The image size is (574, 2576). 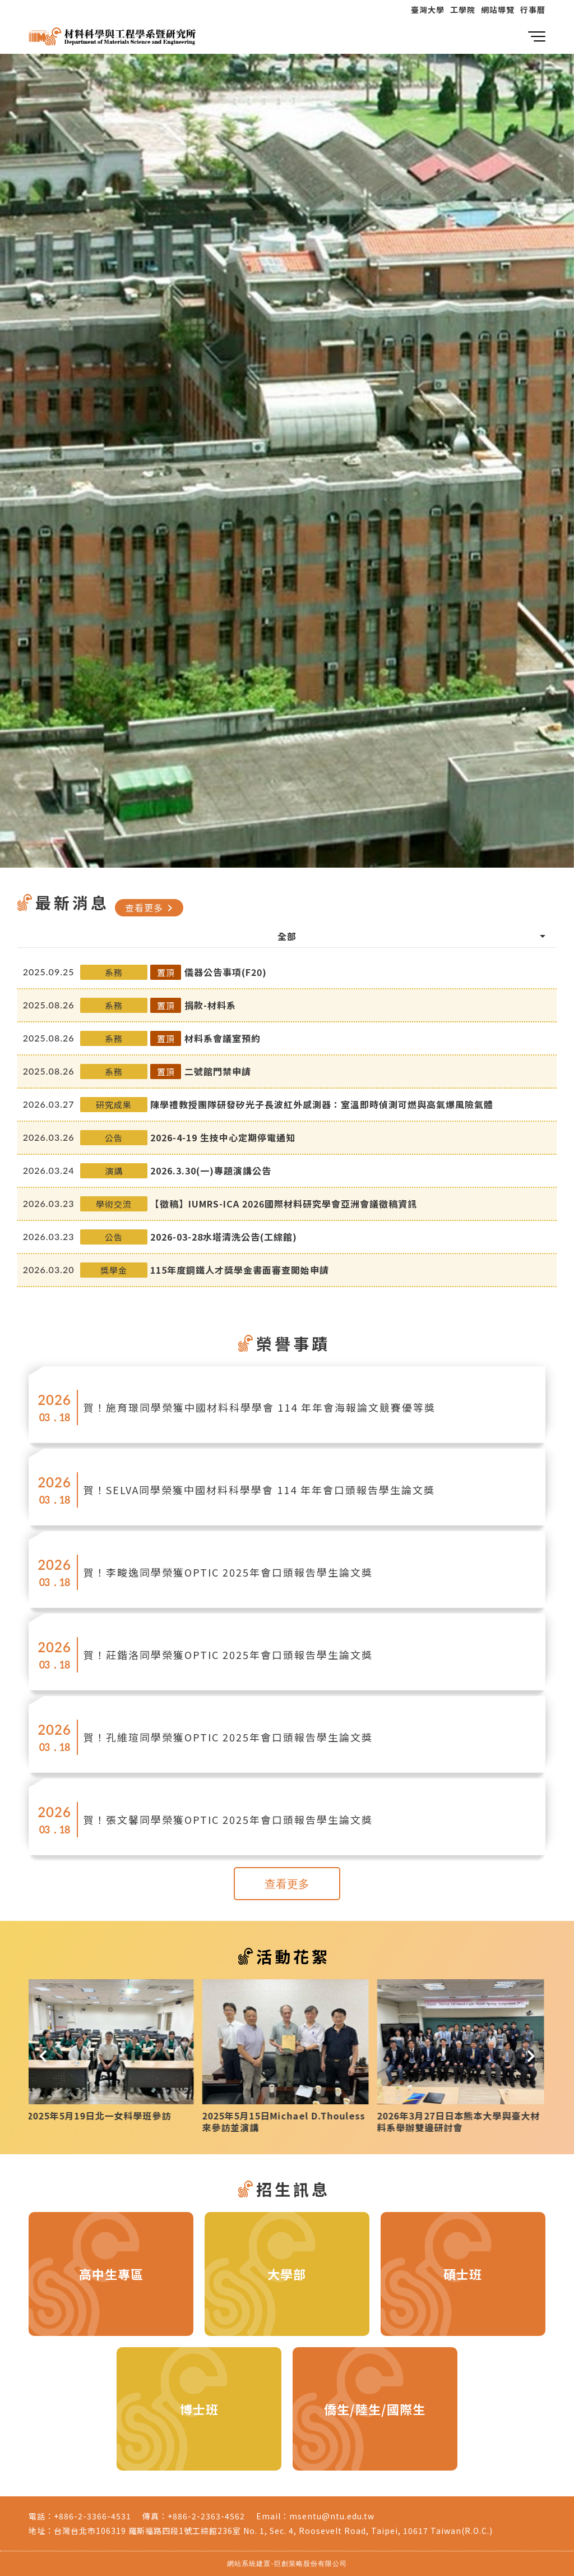 What do you see at coordinates (228, 1572) in the screenshot?
I see `賀！李畯逸同學榮獲OPTIC 2025年會口頭報告學生論文獎` at bounding box center [228, 1572].